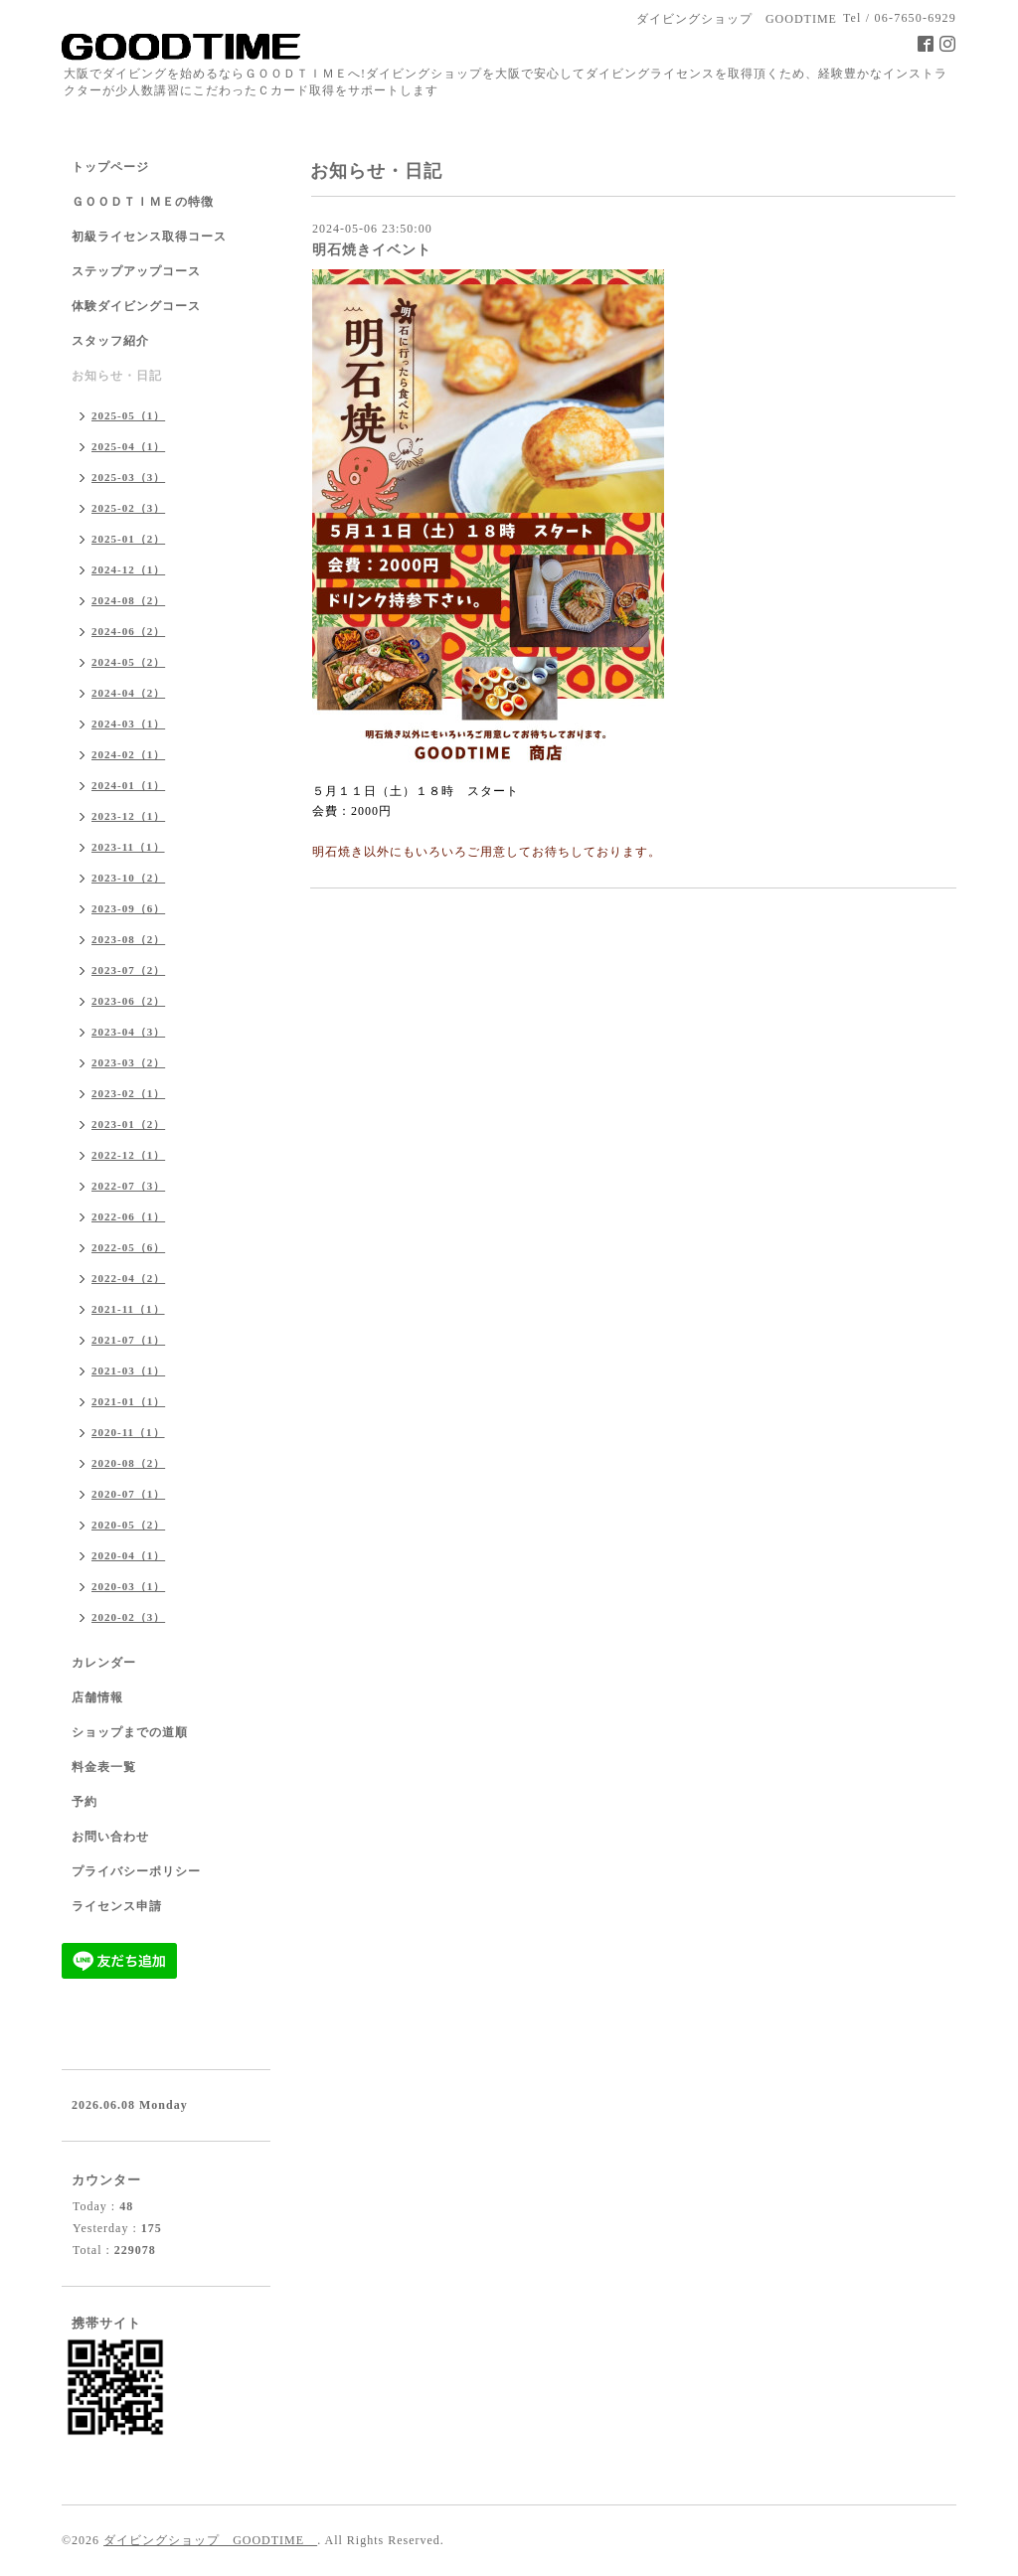 The height and width of the screenshot is (2576, 1018). Describe the element at coordinates (128, 1247) in the screenshot. I see `2022-05（6）` at that location.